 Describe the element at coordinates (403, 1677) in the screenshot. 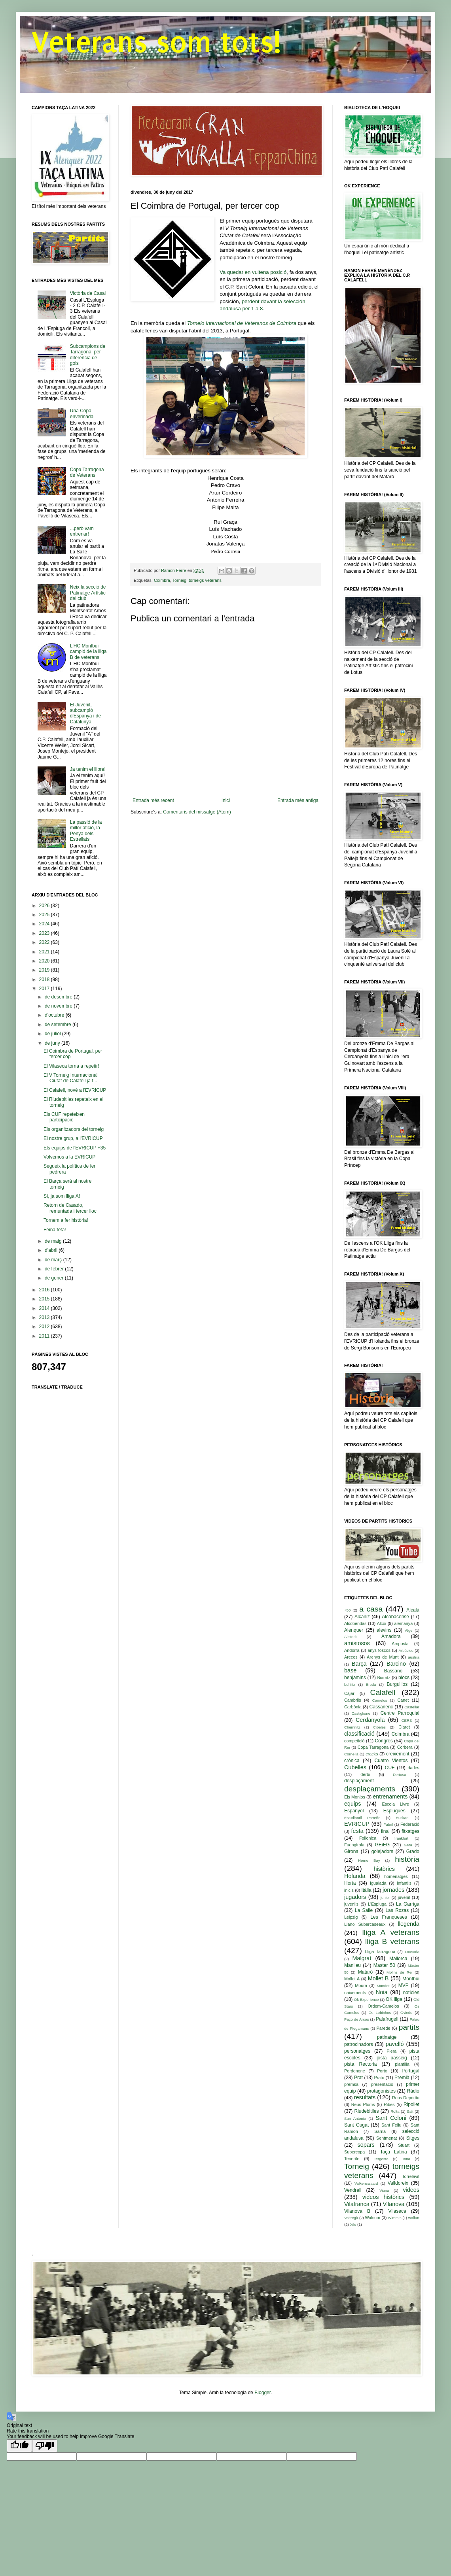

I see `blocs` at that location.